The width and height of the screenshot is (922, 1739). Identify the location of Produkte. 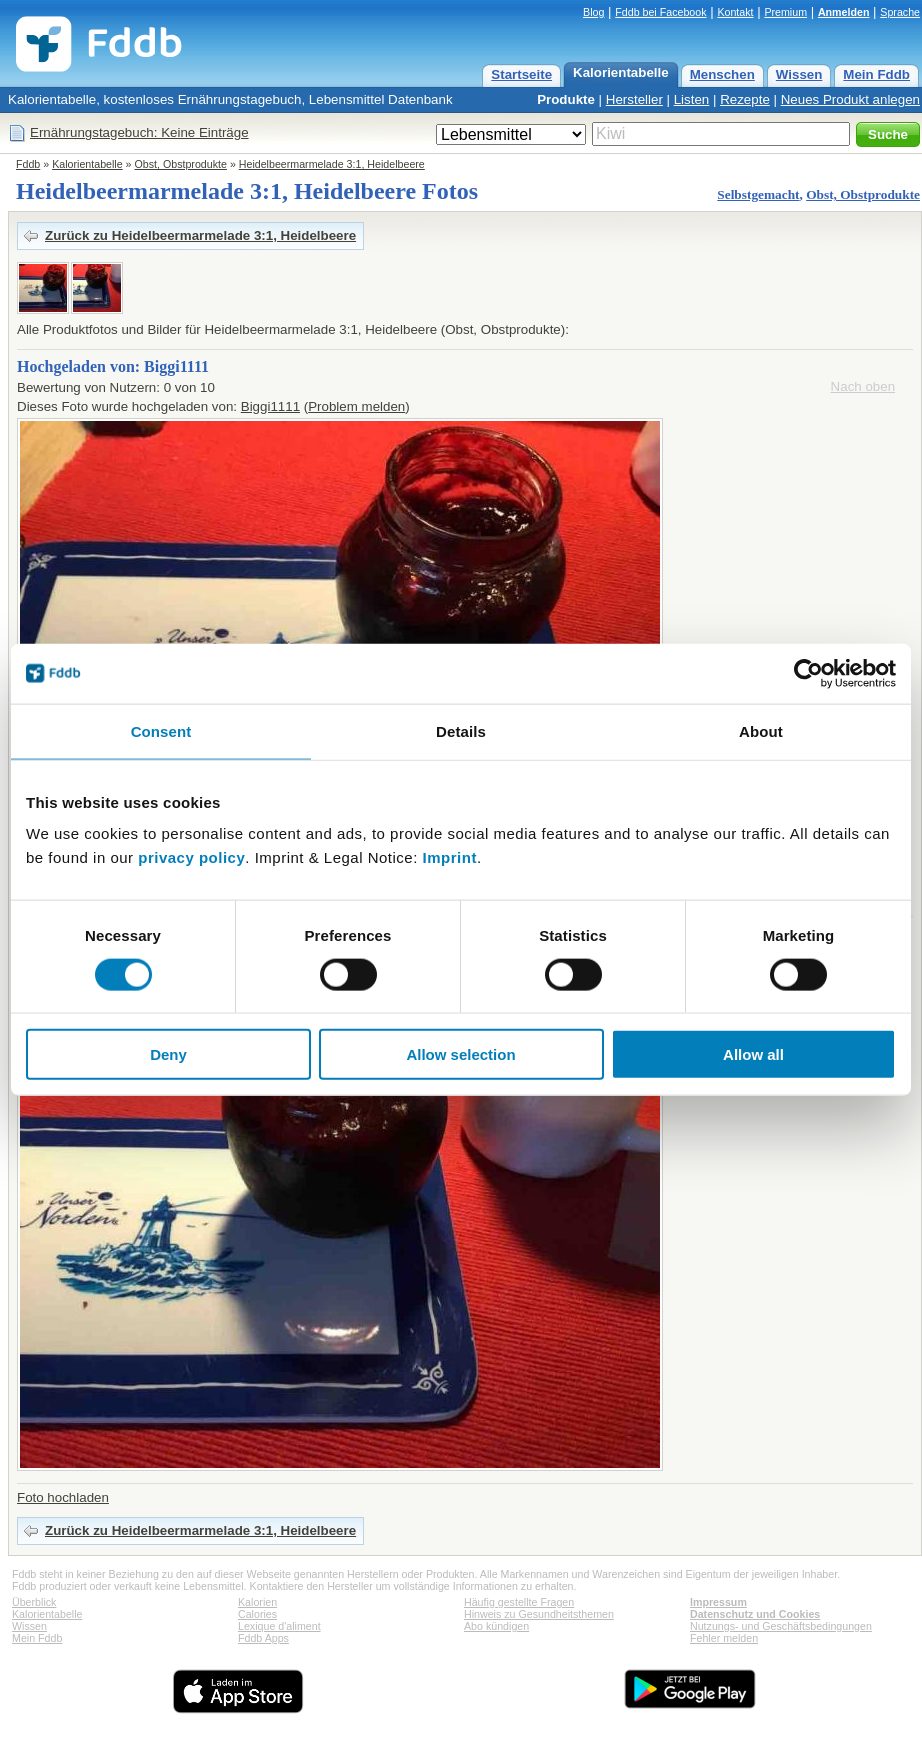
(566, 99).